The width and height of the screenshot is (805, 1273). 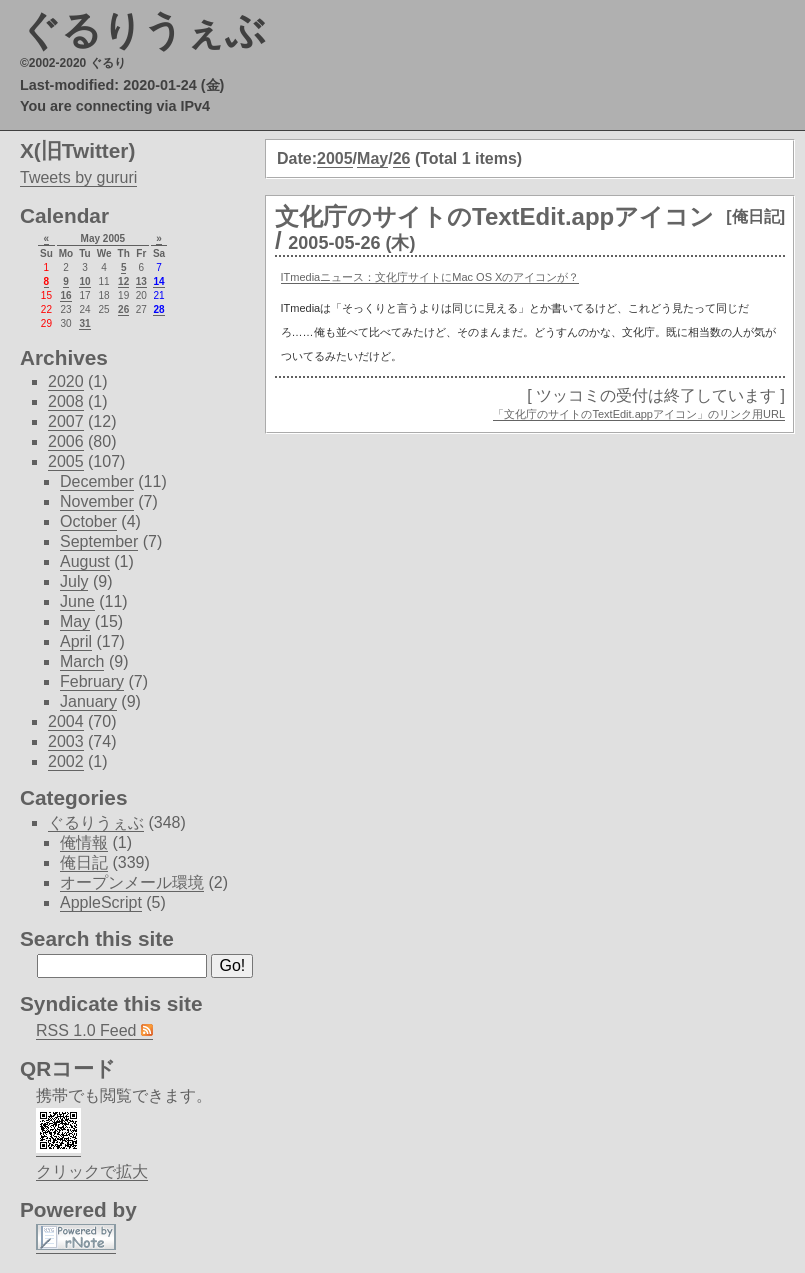 What do you see at coordinates (335, 158) in the screenshot?
I see `2005` at bounding box center [335, 158].